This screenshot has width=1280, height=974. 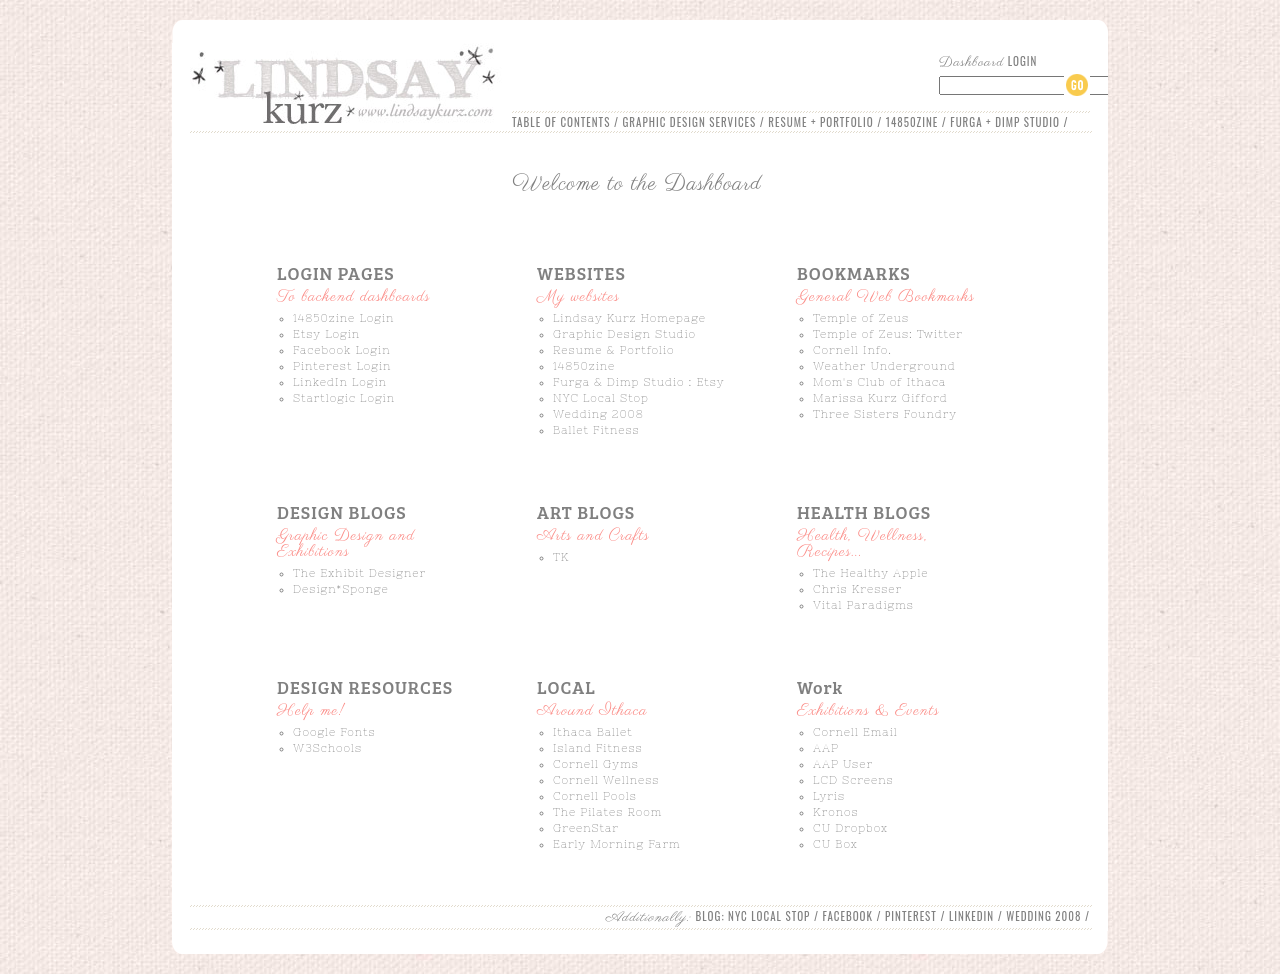 I want to click on LINKEDIN, so click(x=971, y=916).